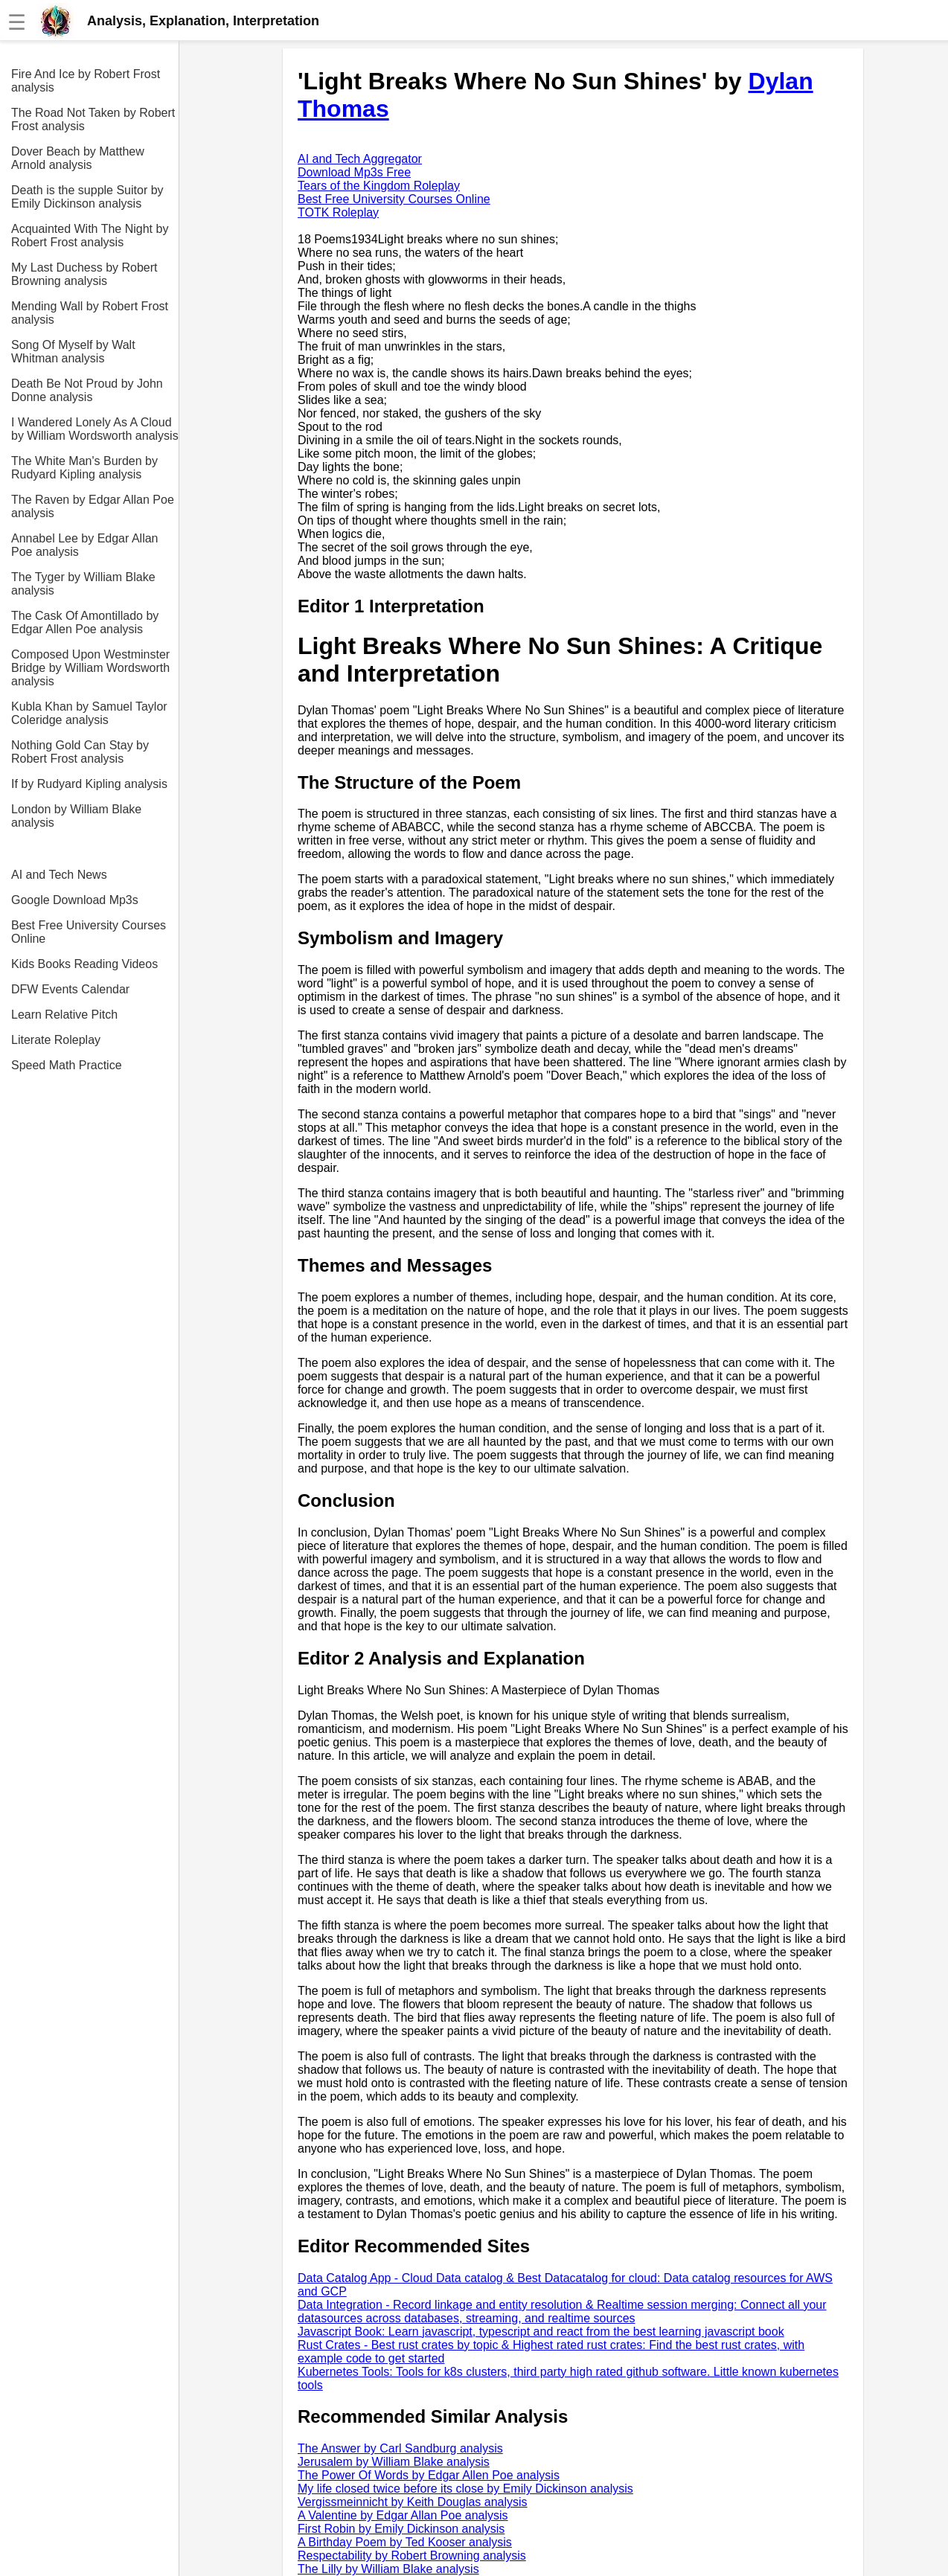 The image size is (948, 2576). Describe the element at coordinates (87, 197) in the screenshot. I see `Death is the supple Suitor by Emily Dickinson analysis` at that location.